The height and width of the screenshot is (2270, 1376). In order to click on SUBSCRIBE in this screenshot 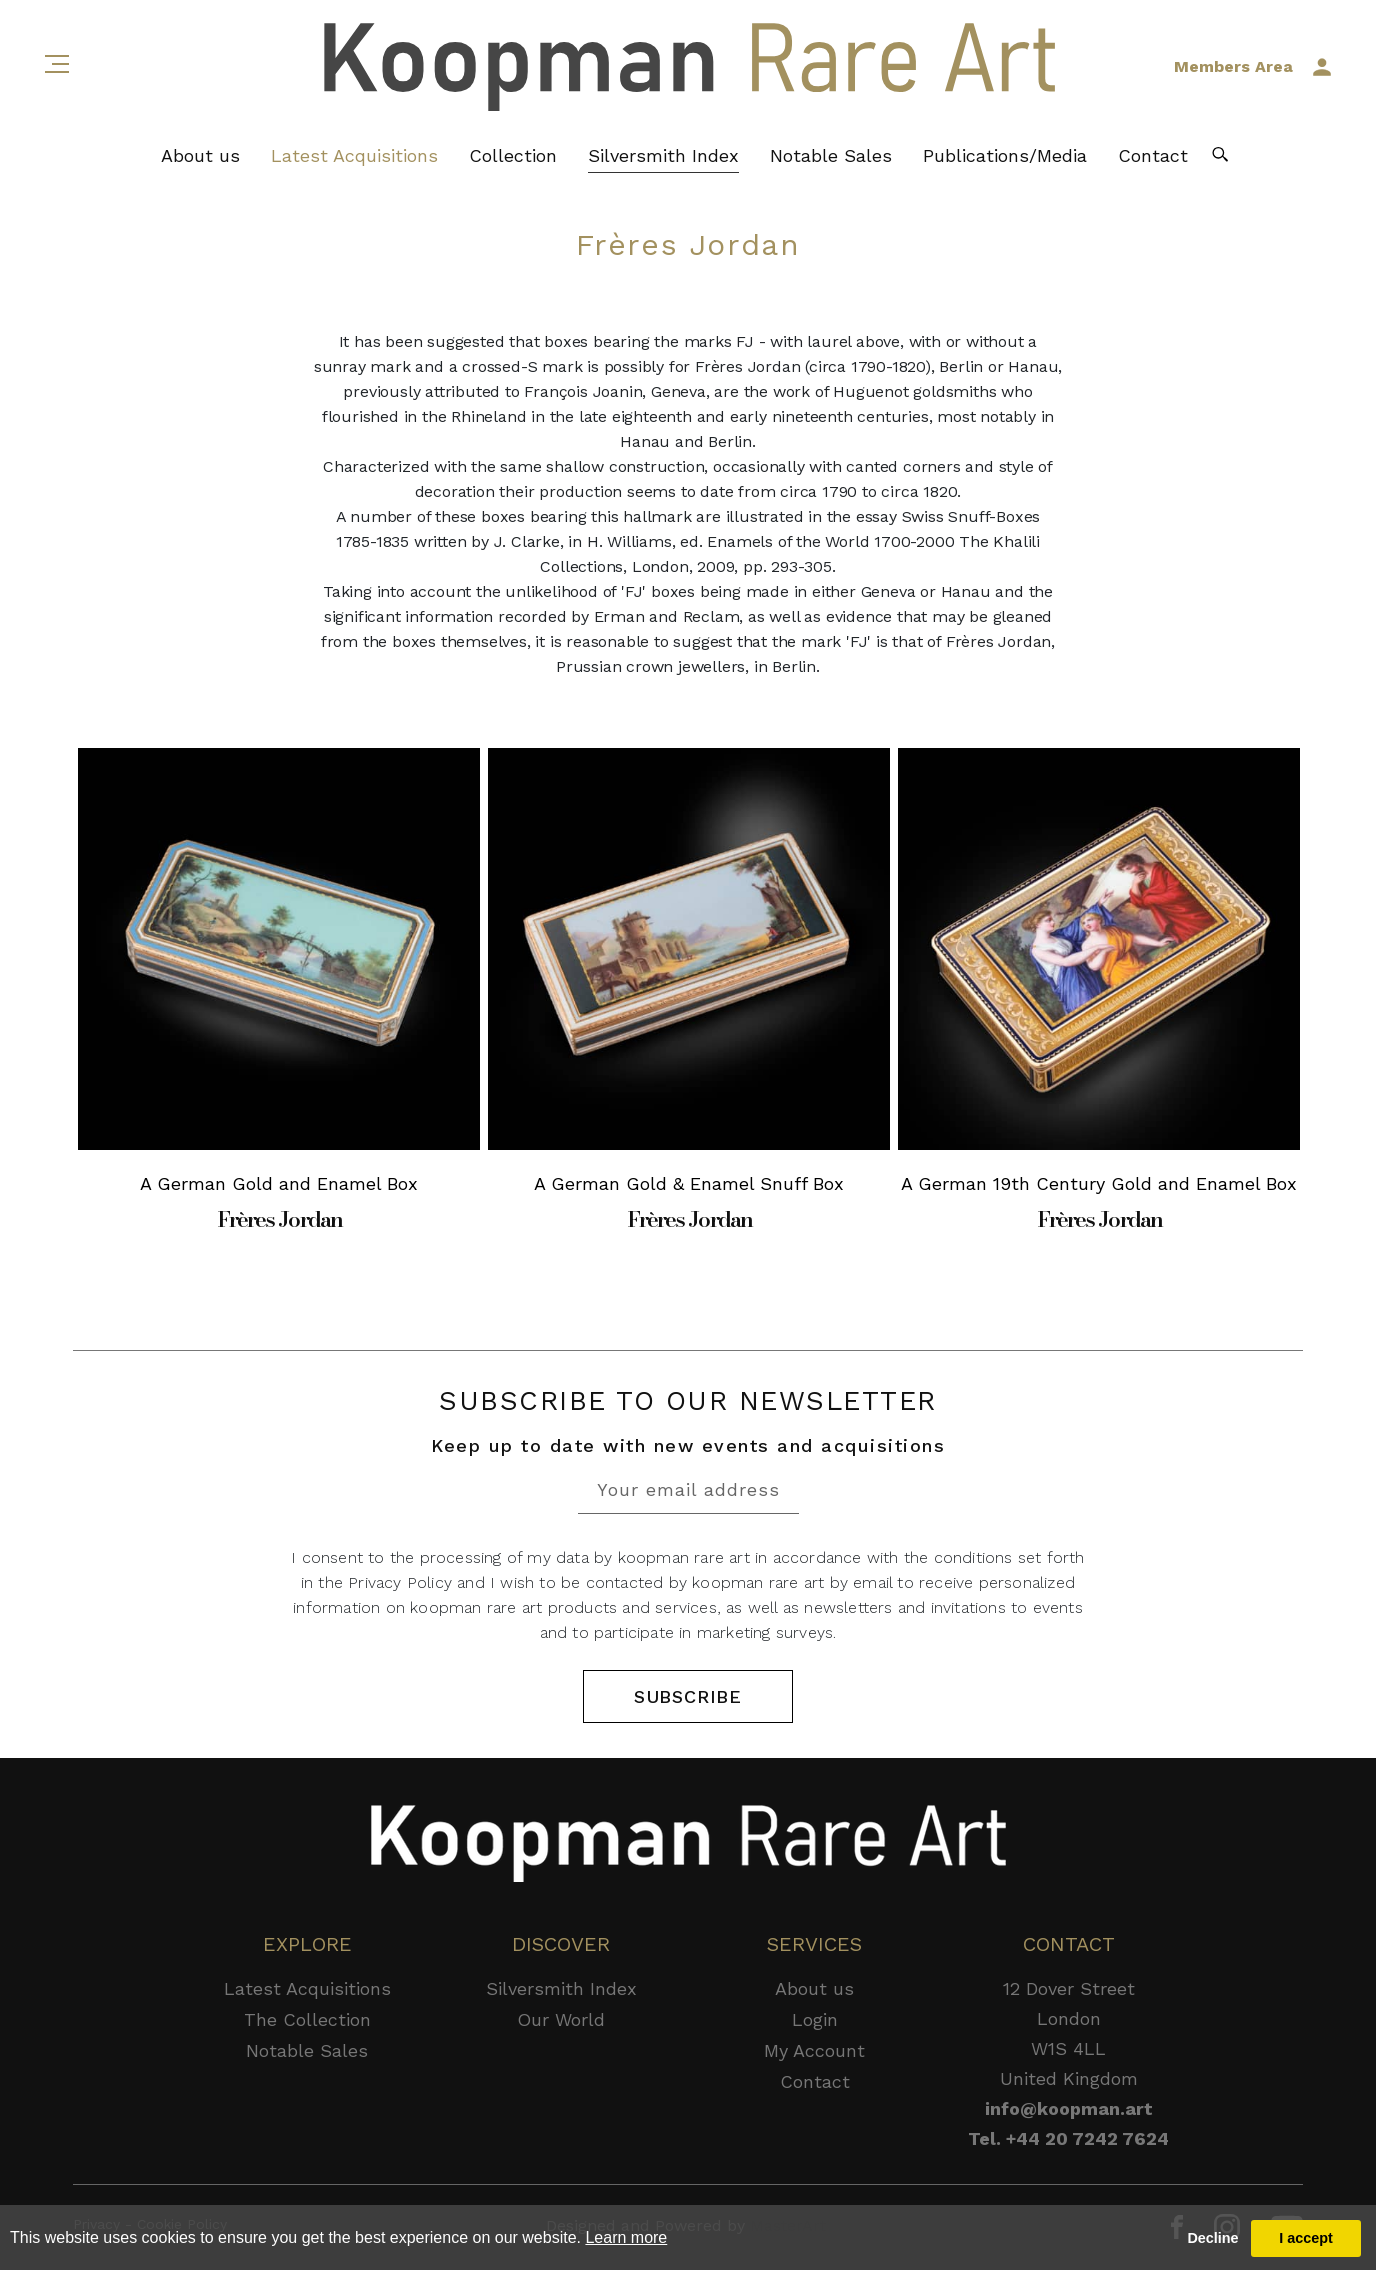, I will do `click(688, 1696)`.